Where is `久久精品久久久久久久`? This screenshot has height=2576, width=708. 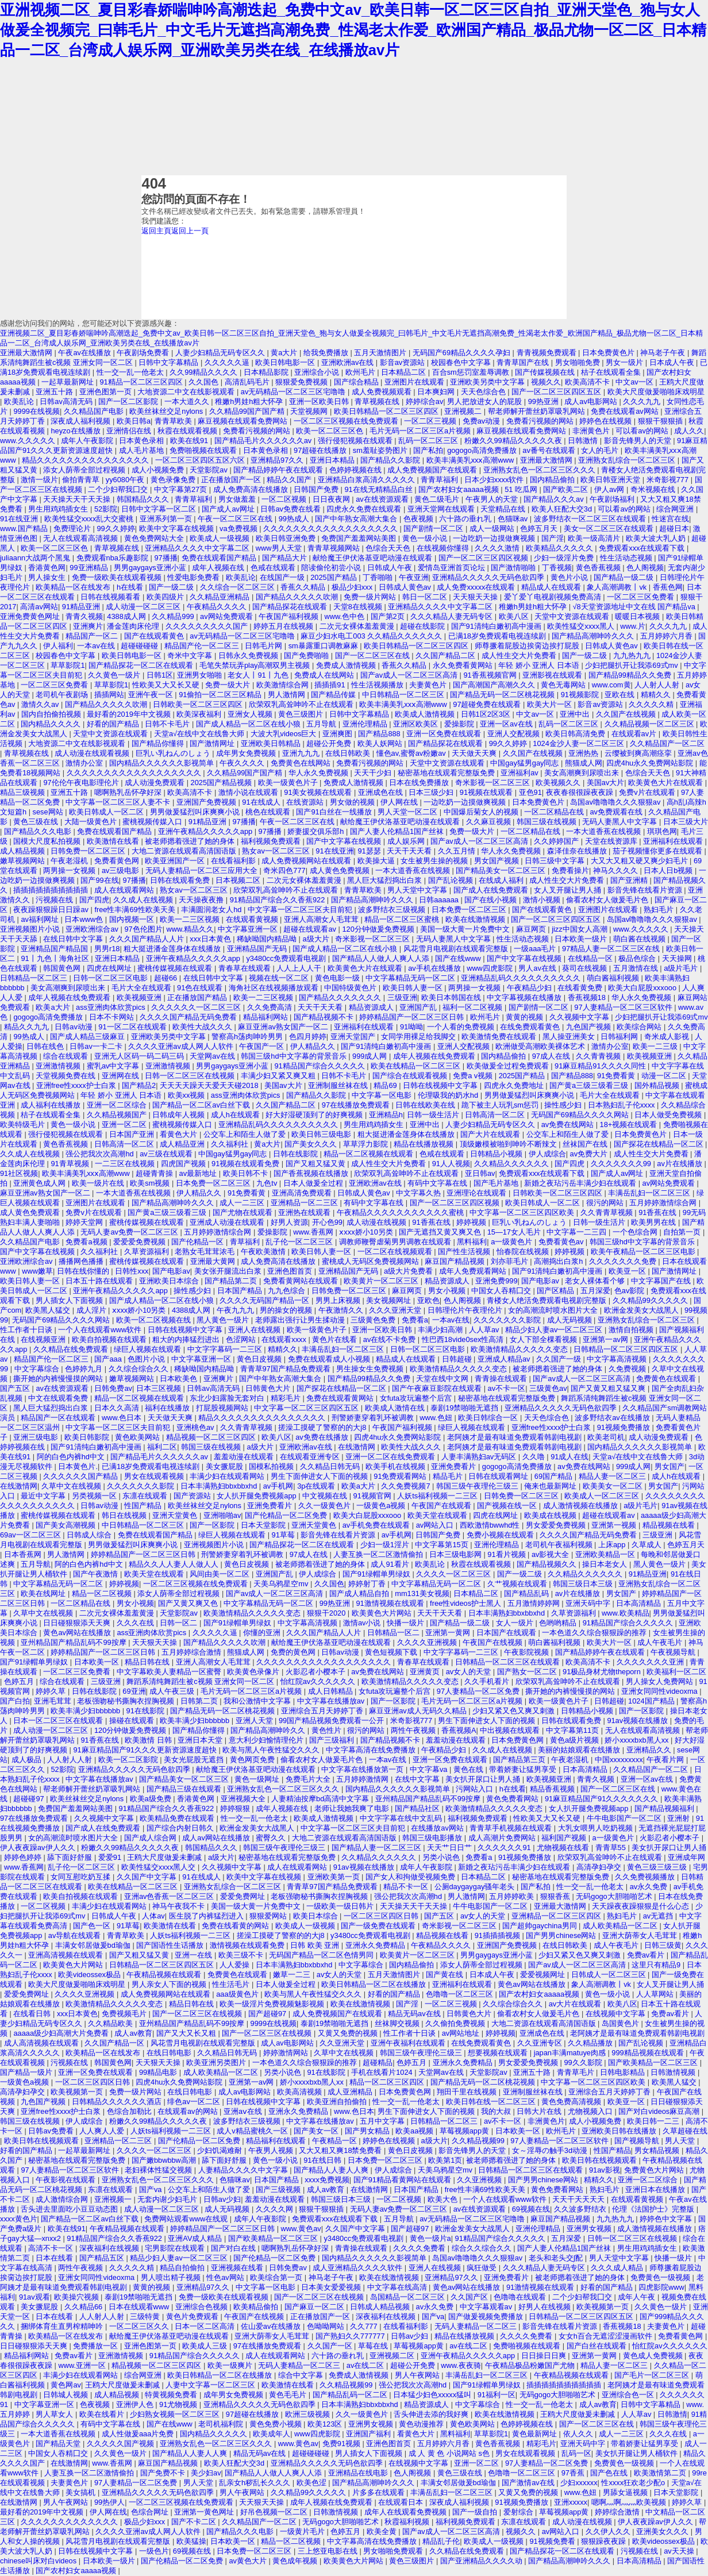
久久精品久久久久久久 is located at coordinates (512, 1163).